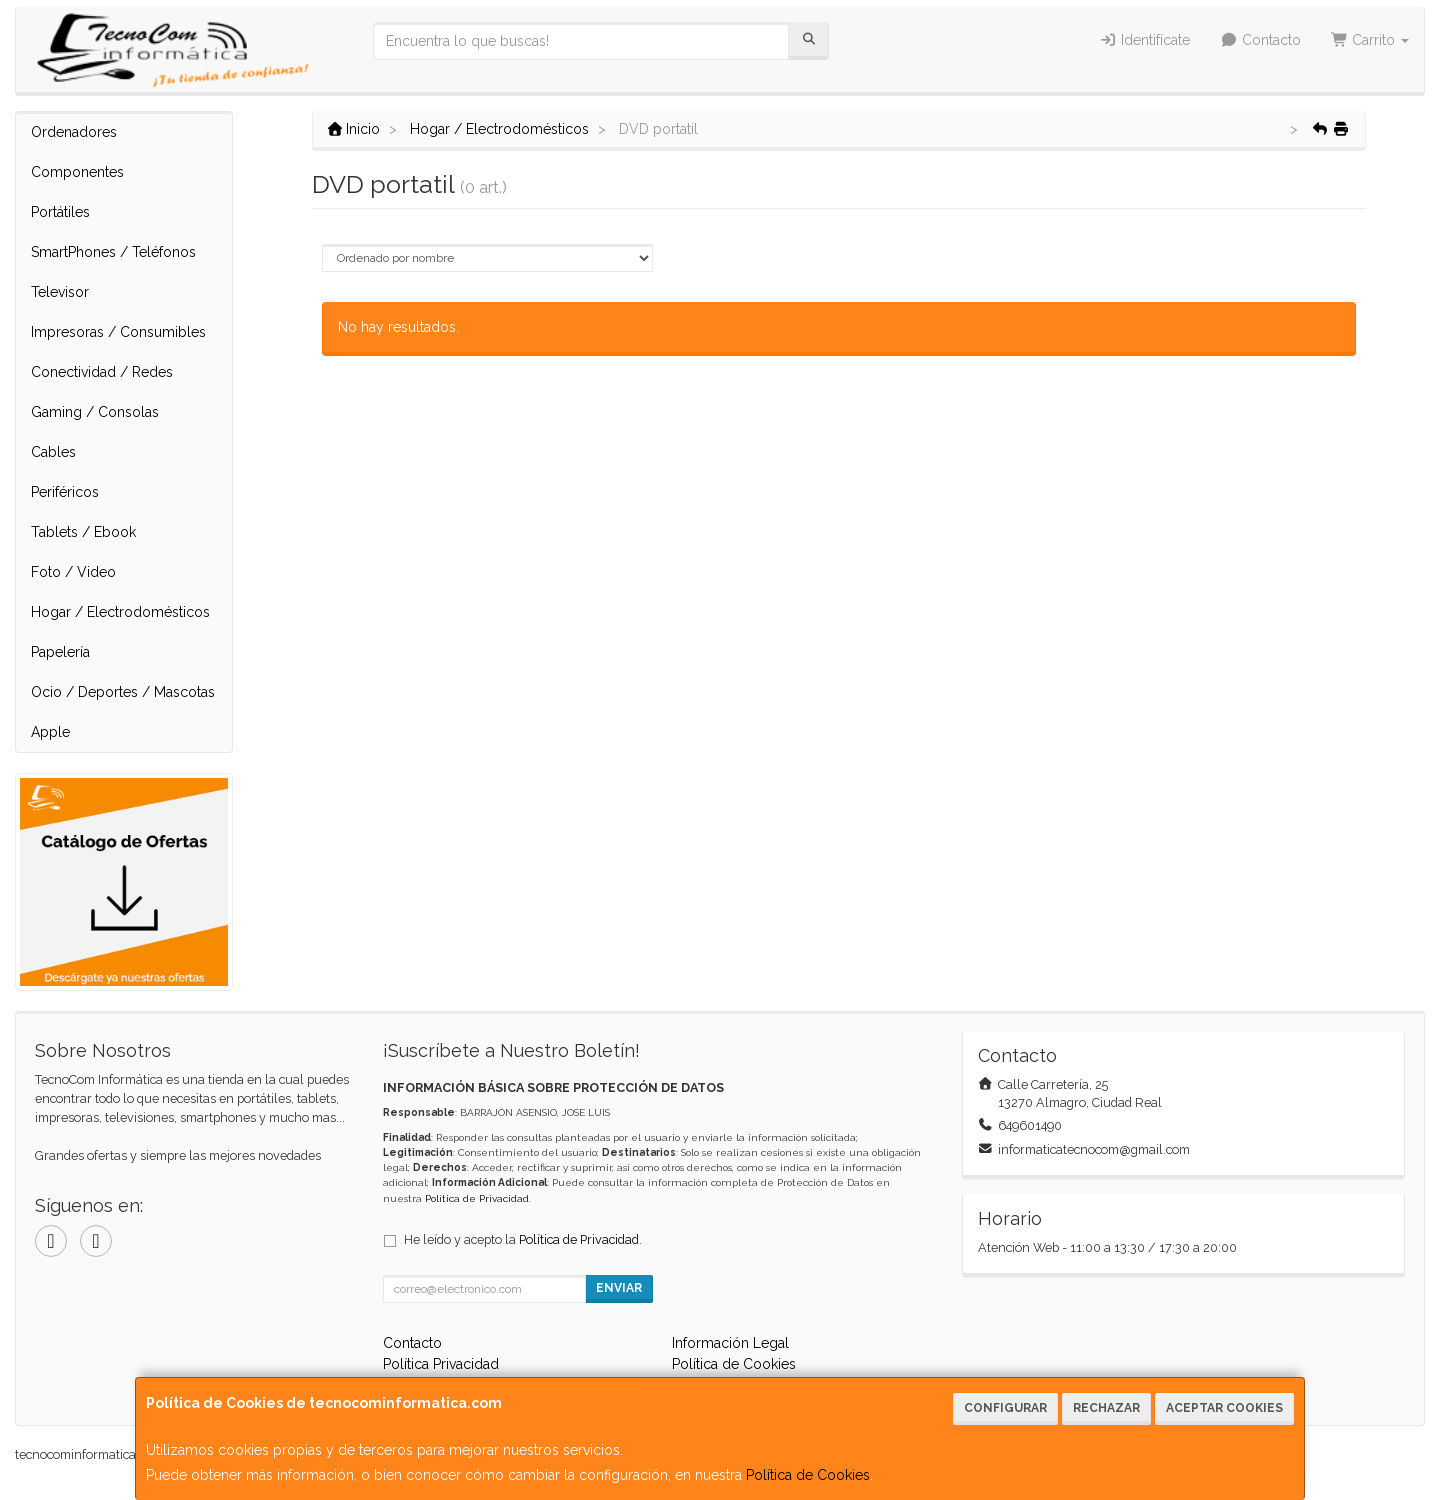 Image resolution: width=1440 pixels, height=1500 pixels. I want to click on Periféricos, so click(65, 492).